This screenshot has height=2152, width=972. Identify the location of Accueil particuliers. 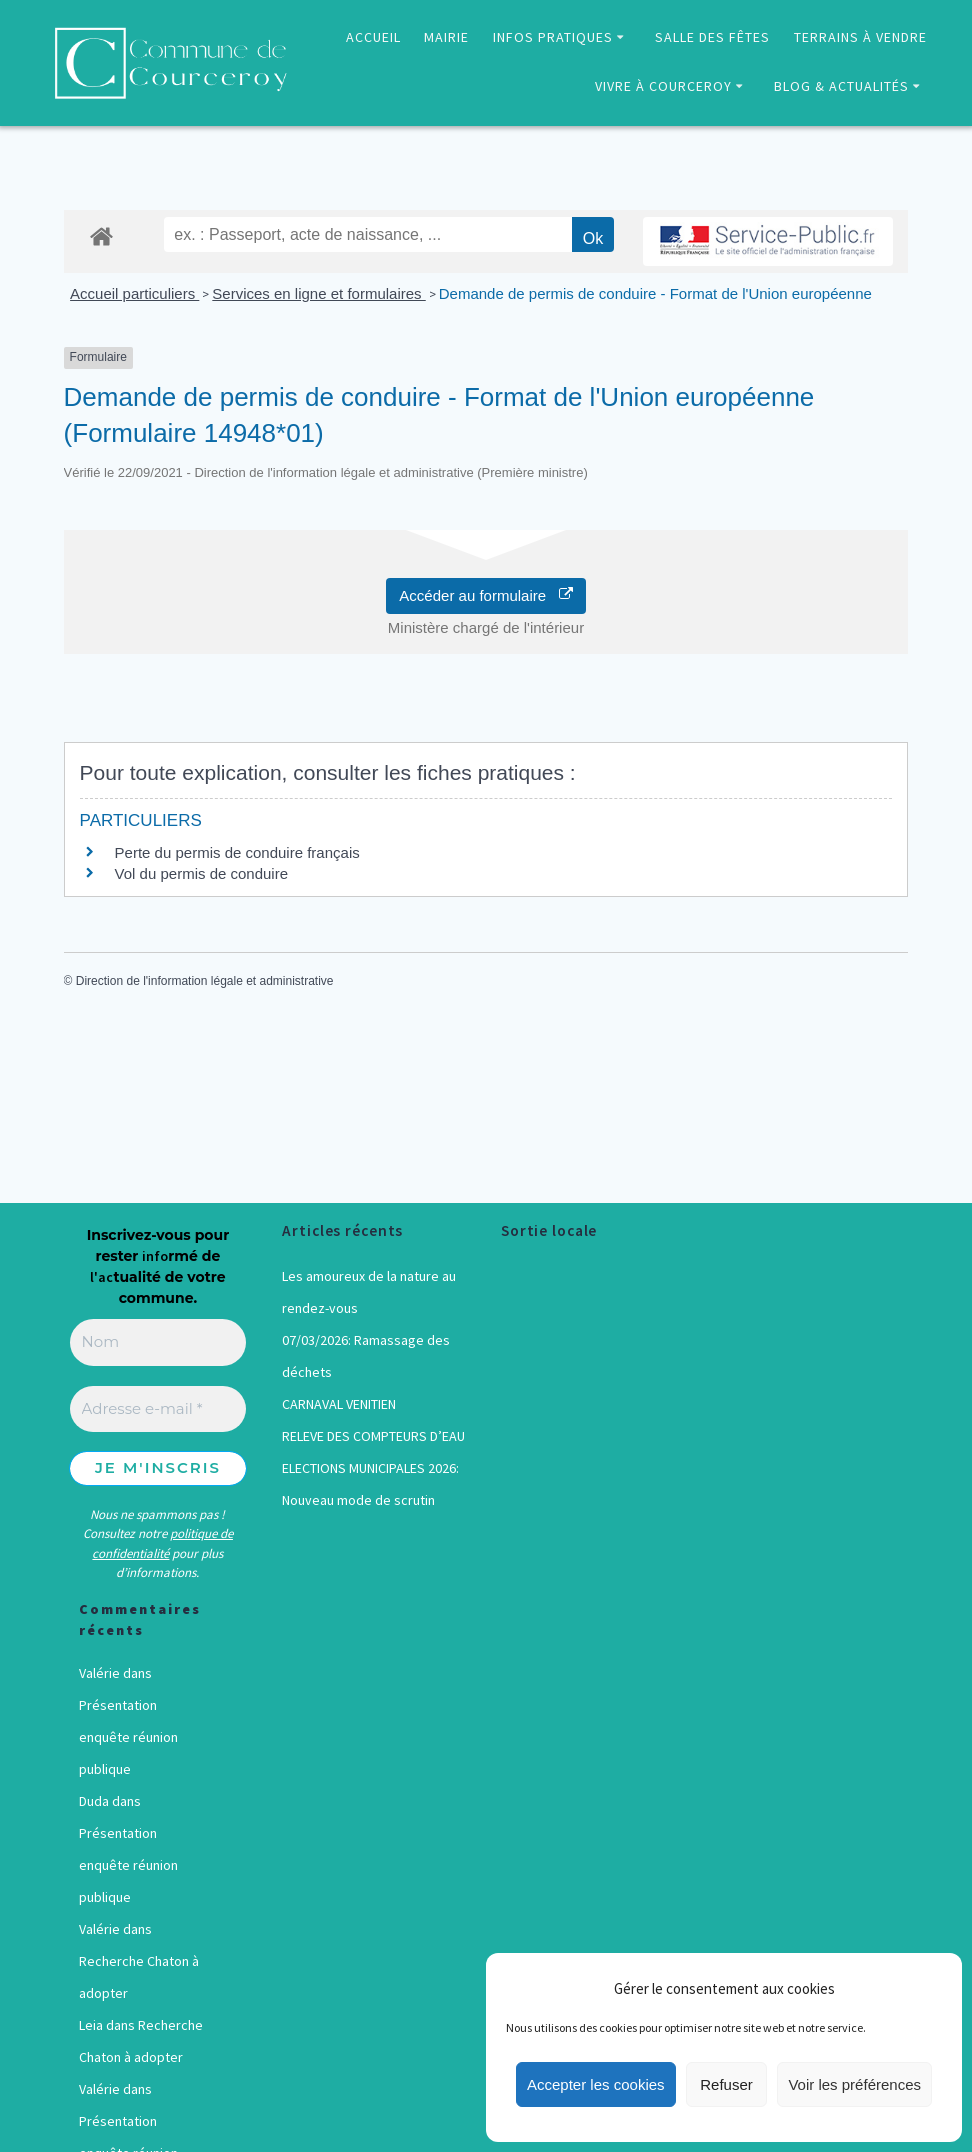
(134, 293).